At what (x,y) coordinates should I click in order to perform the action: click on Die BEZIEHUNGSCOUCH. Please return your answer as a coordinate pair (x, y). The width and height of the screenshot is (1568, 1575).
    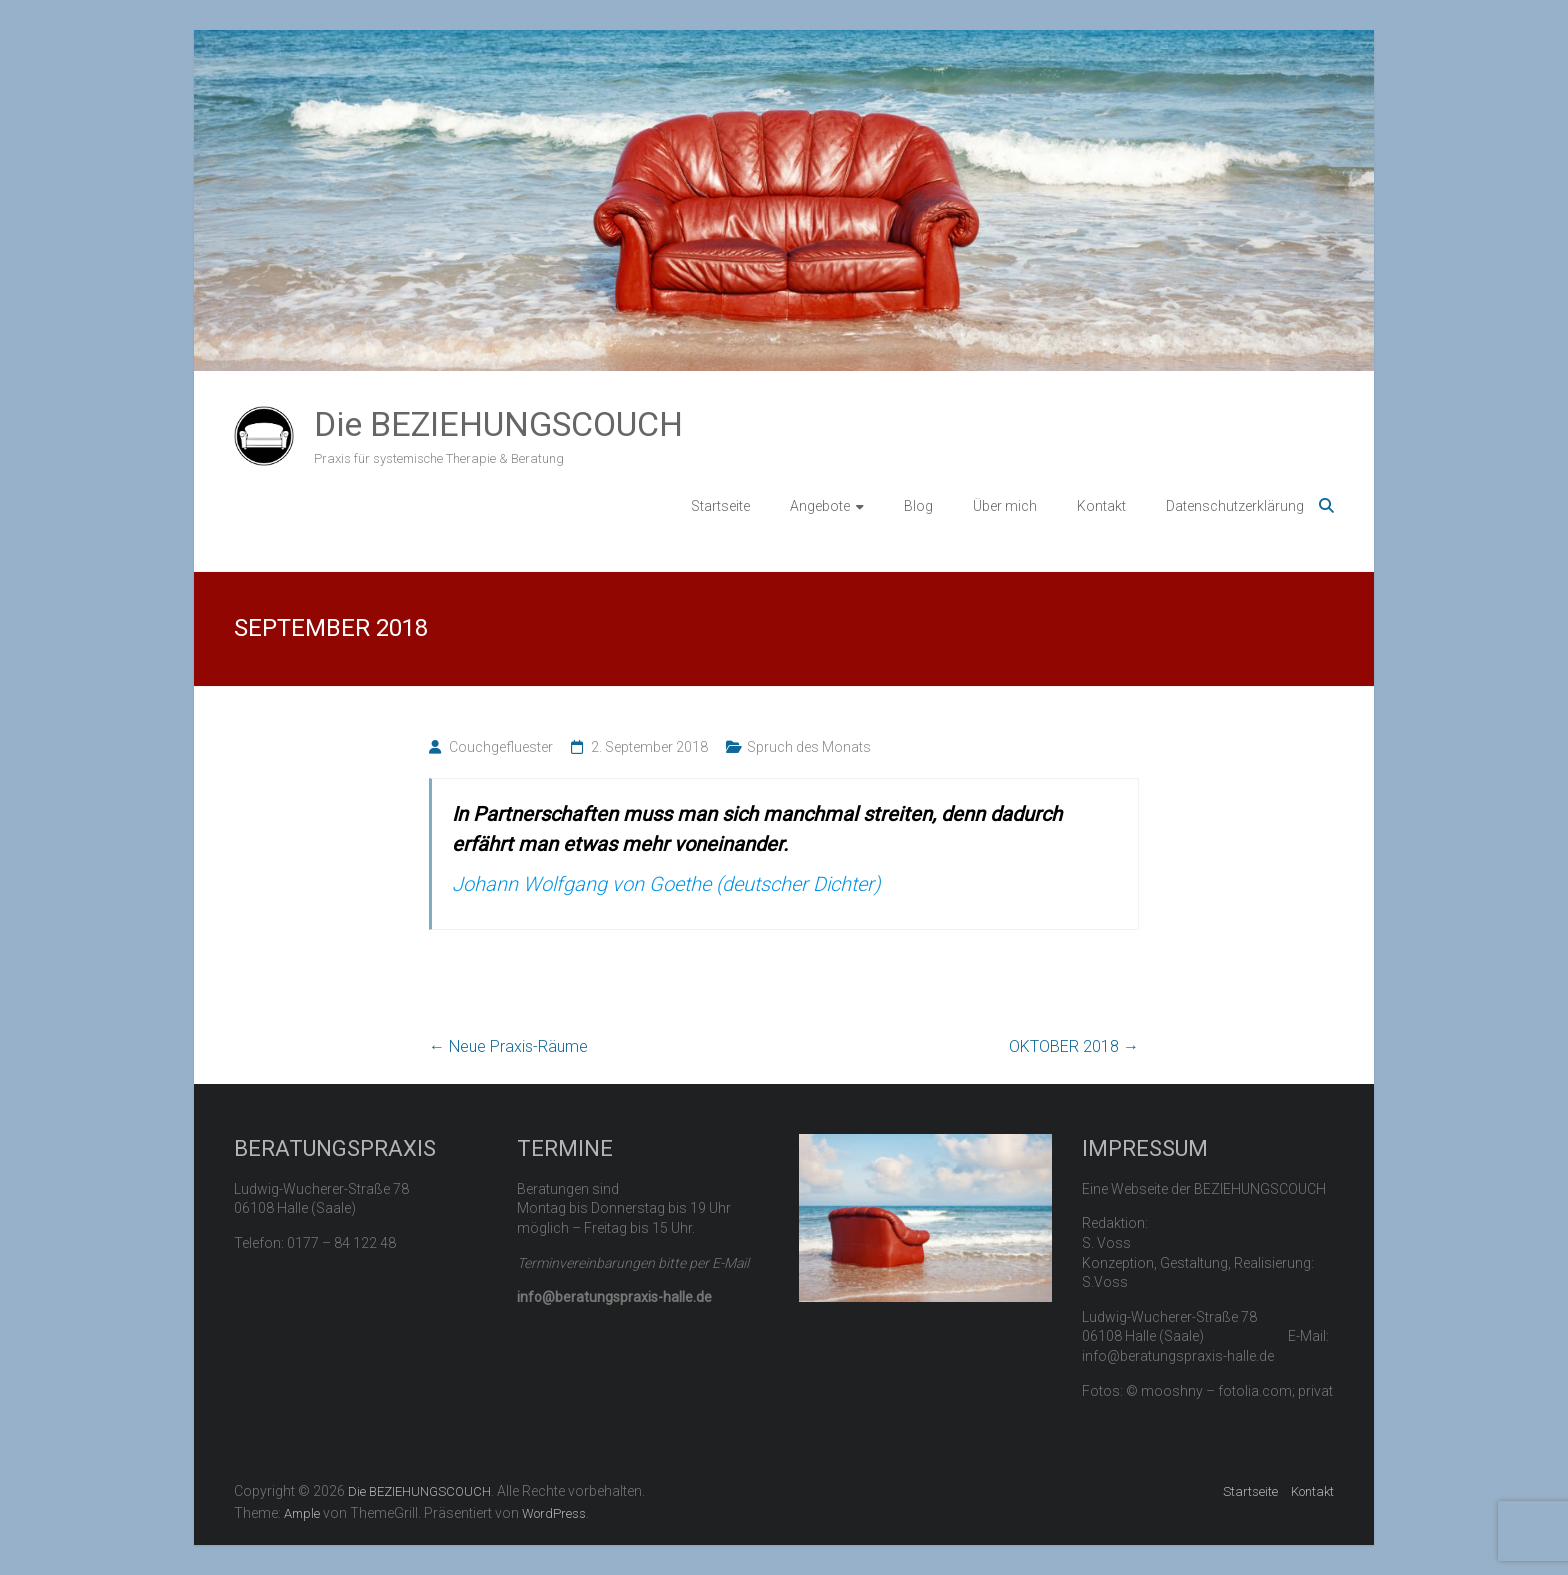
    Looking at the image, I should click on (498, 424).